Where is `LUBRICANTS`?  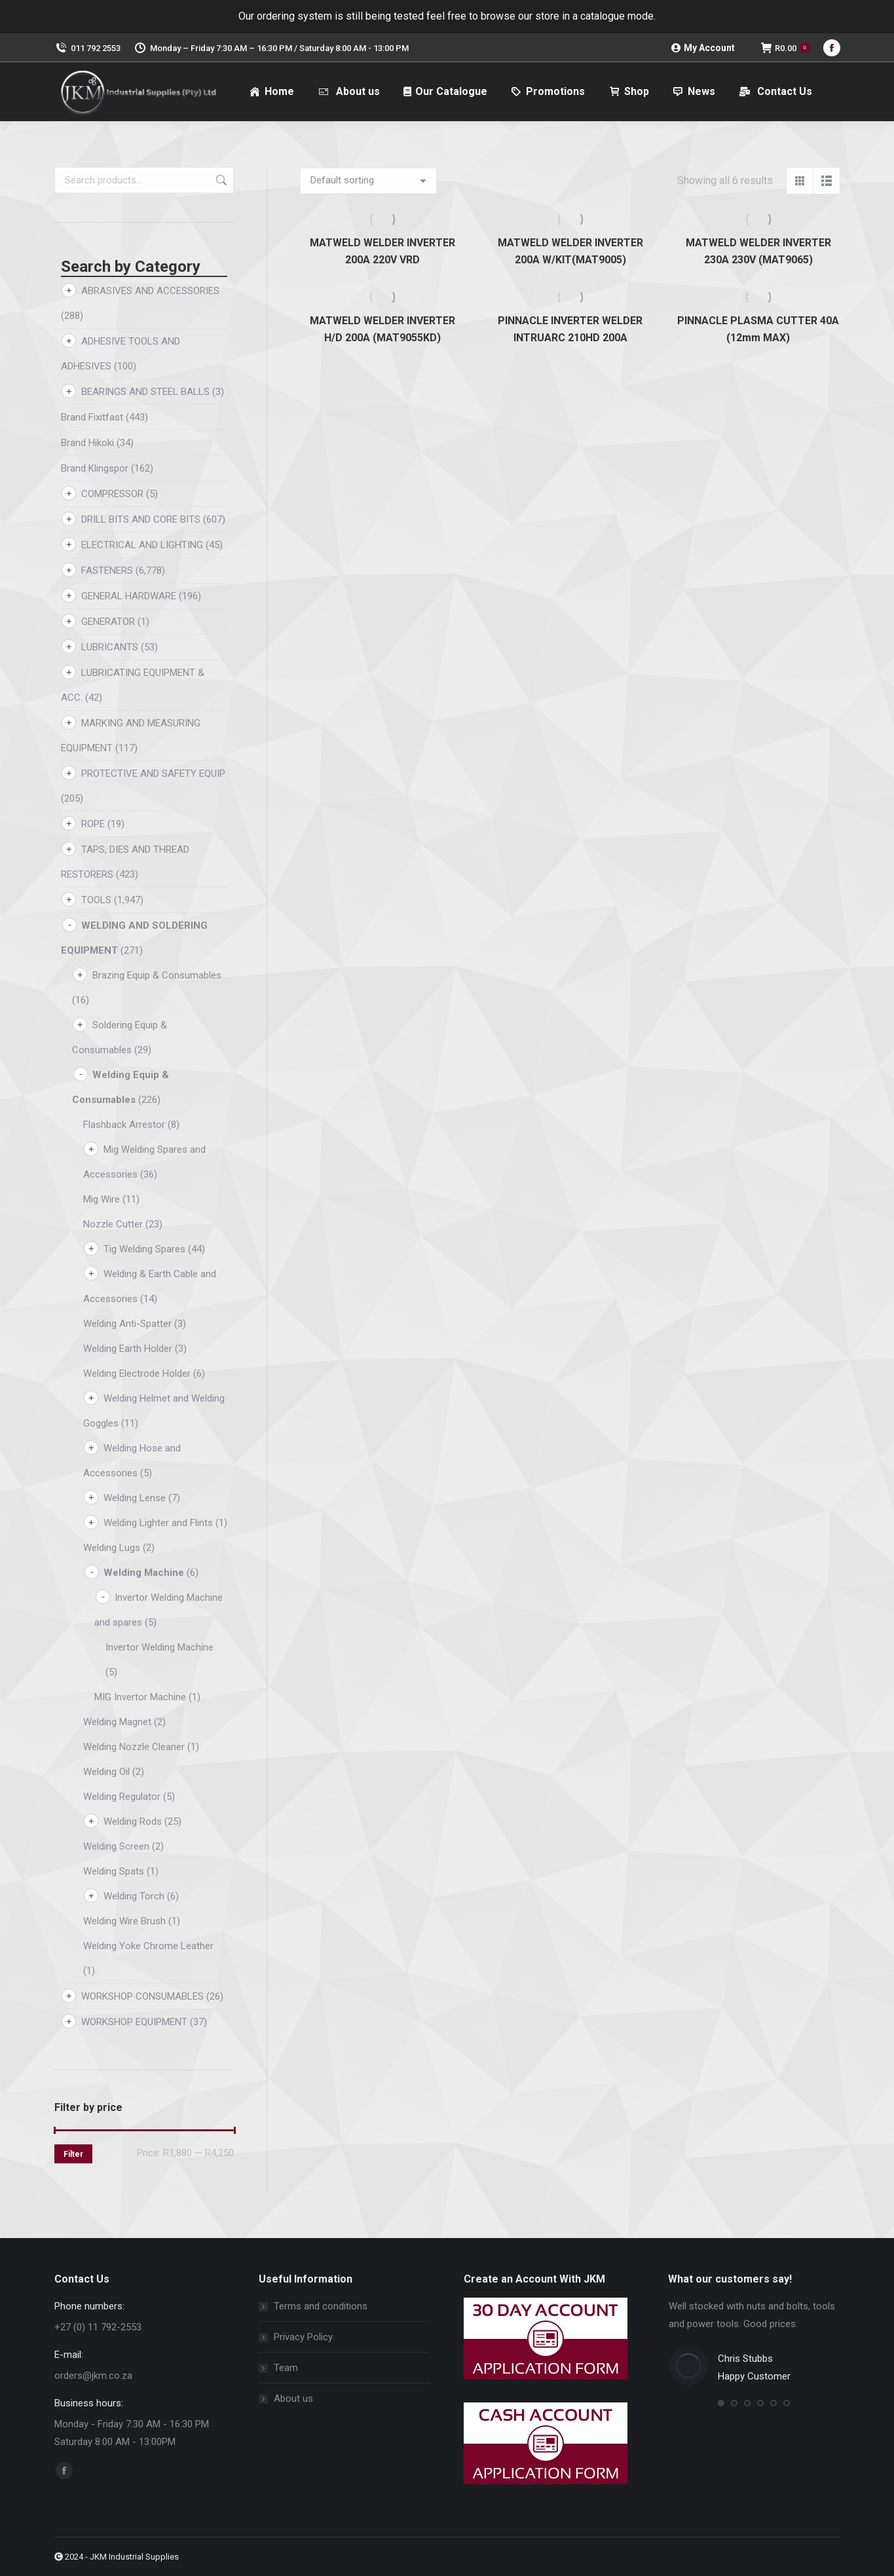
LUBRICANTS is located at coordinates (109, 647).